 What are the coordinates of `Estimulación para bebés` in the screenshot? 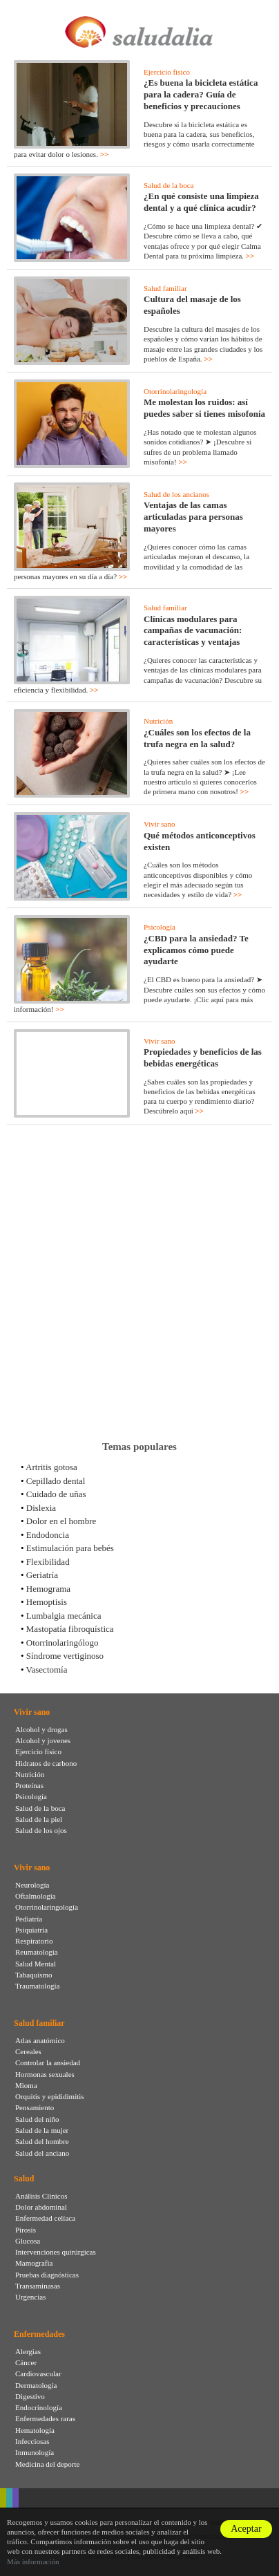 It's located at (70, 1548).